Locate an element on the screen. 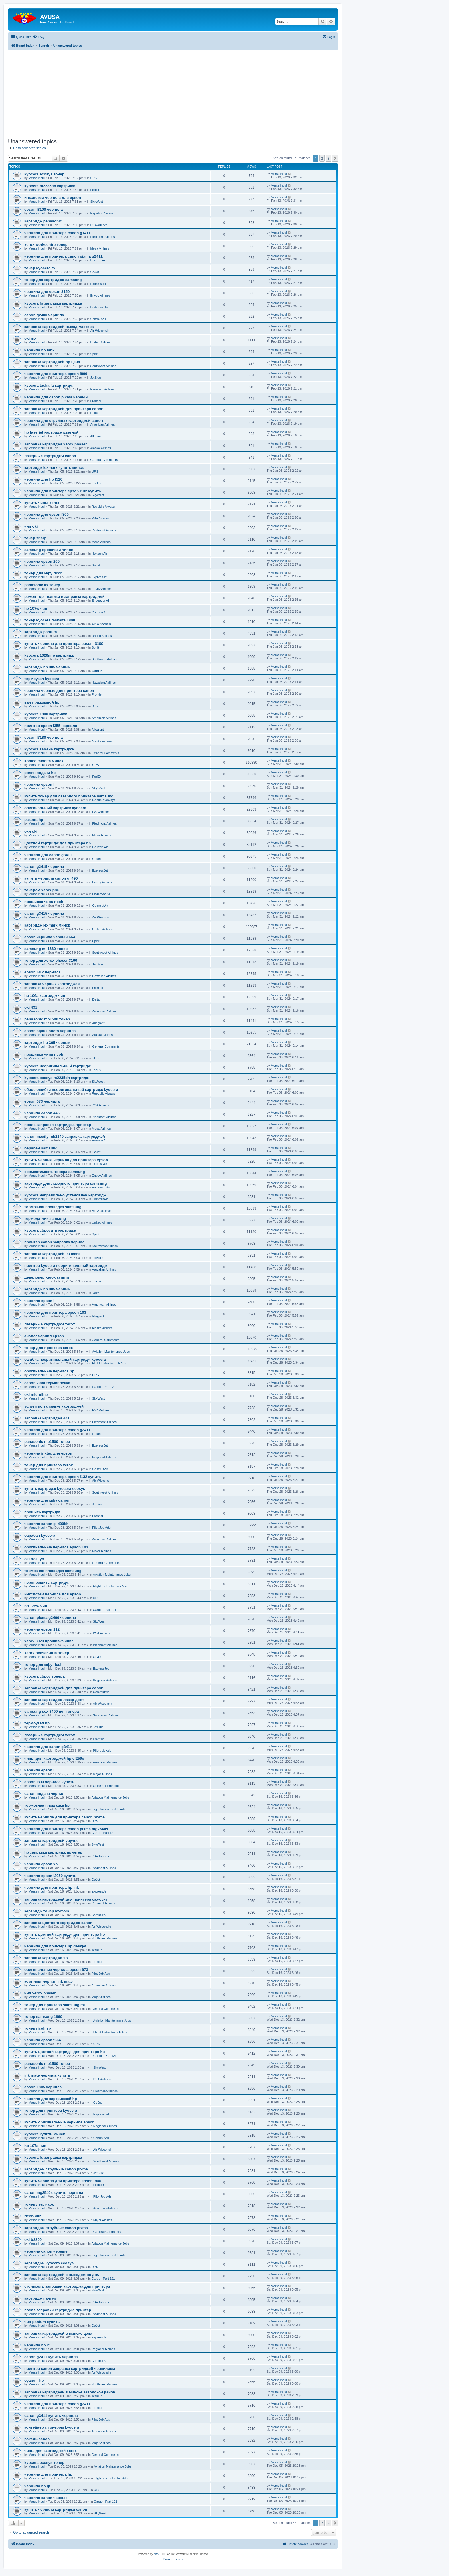 The height and width of the screenshot is (2576, 449). oki microline is located at coordinates (36, 1394).